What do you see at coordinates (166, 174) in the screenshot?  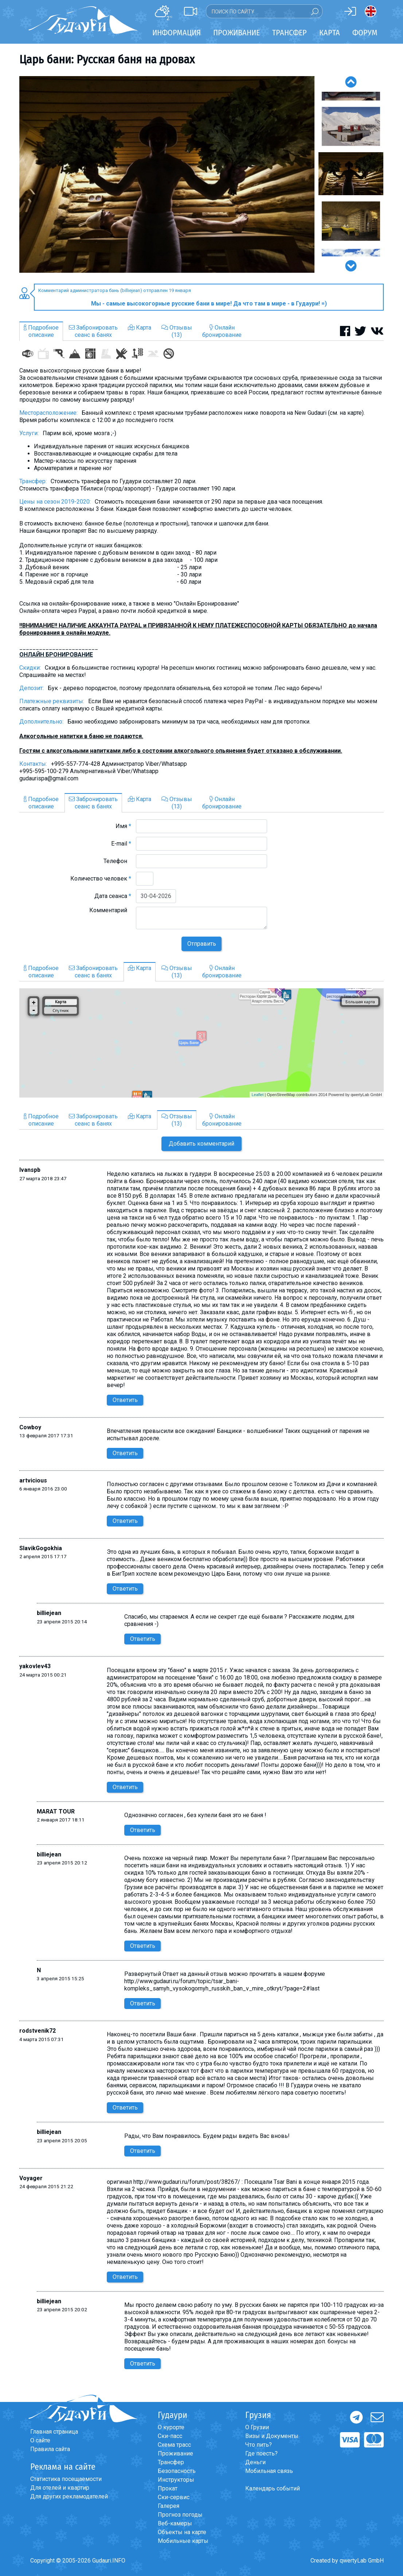 I see `[option]` at bounding box center [166, 174].